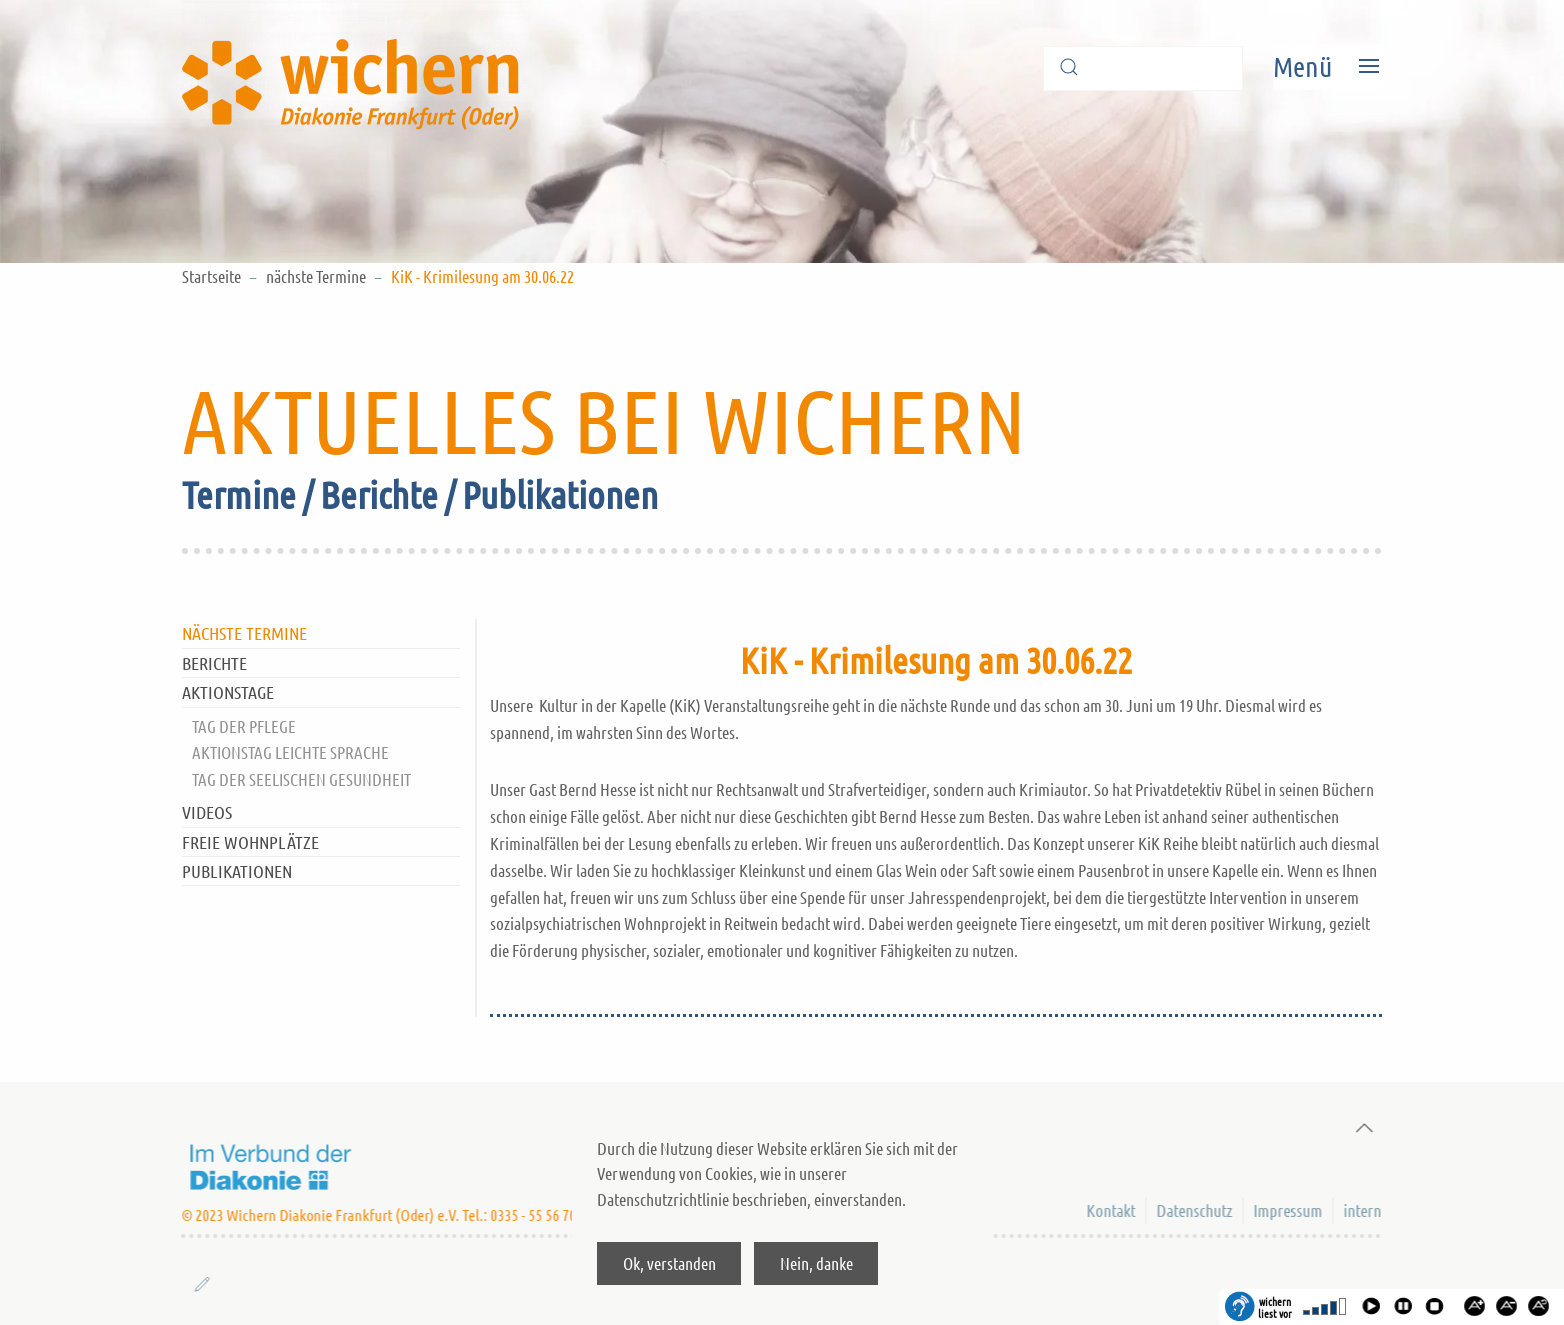  I want to click on [Back to home], so click(357, 66).